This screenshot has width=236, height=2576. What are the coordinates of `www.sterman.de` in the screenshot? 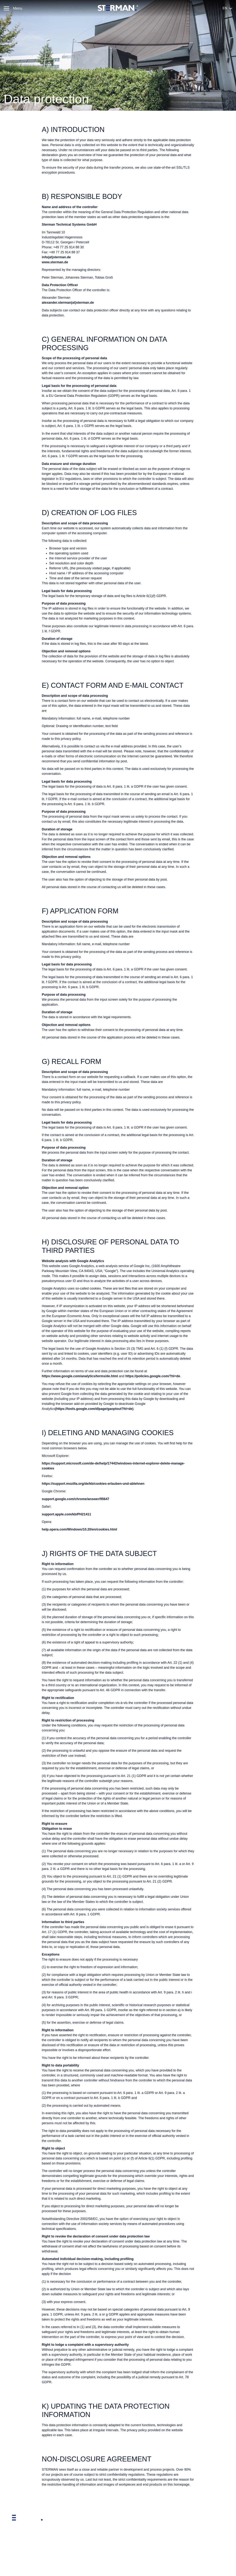 It's located at (55, 262).